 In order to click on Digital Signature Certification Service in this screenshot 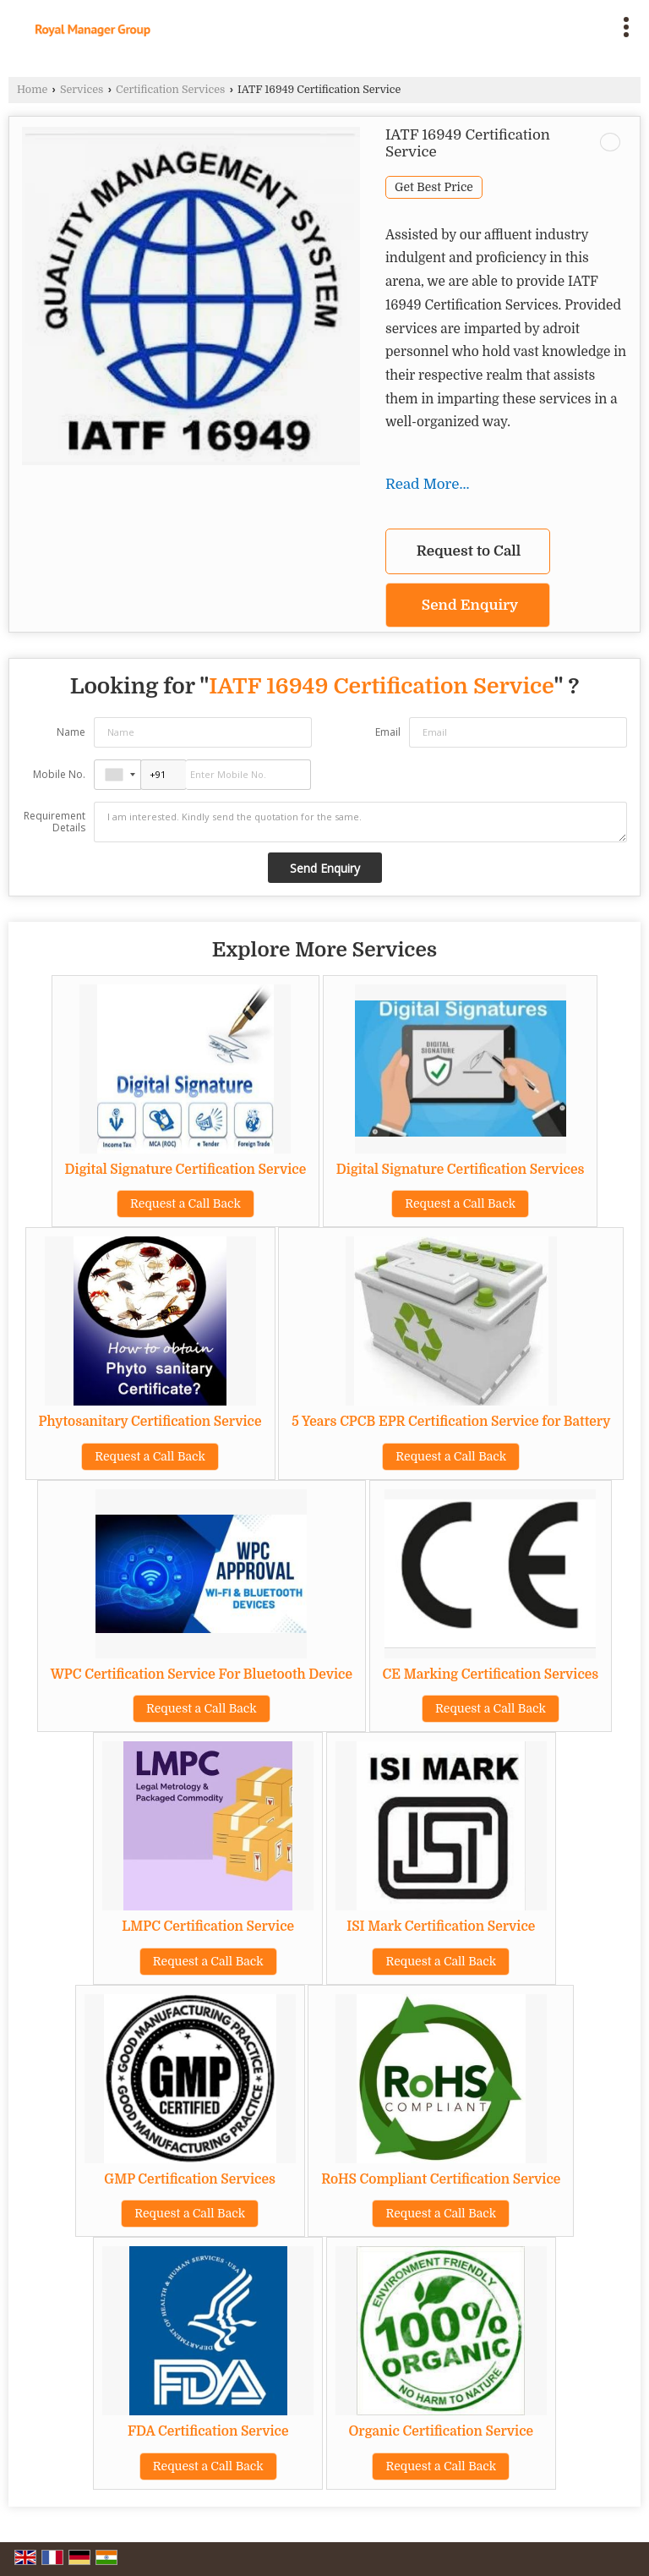, I will do `click(186, 1169)`.